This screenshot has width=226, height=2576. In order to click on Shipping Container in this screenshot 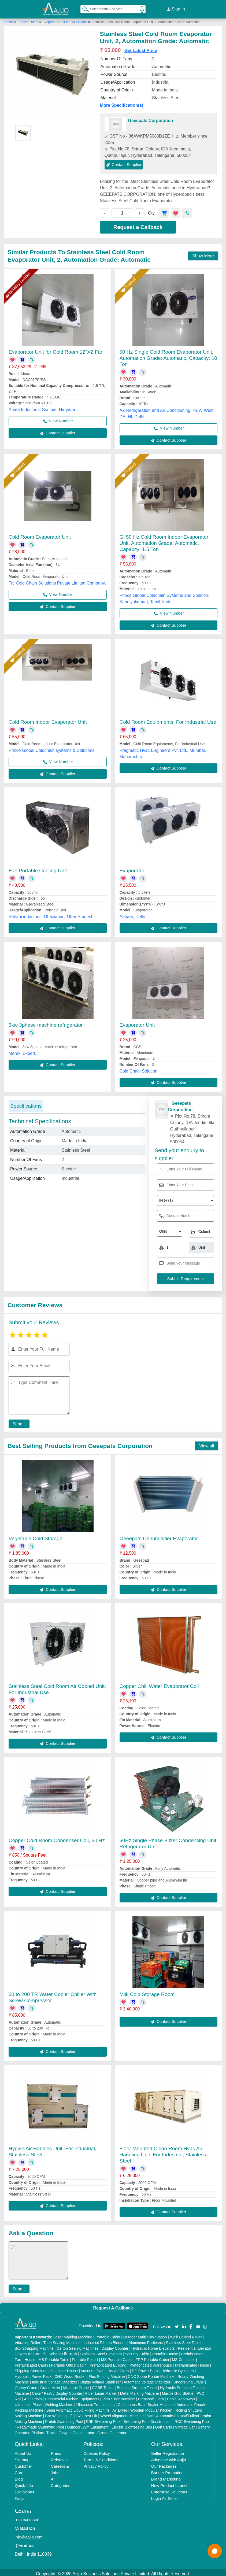, I will do `click(31, 2368)`.